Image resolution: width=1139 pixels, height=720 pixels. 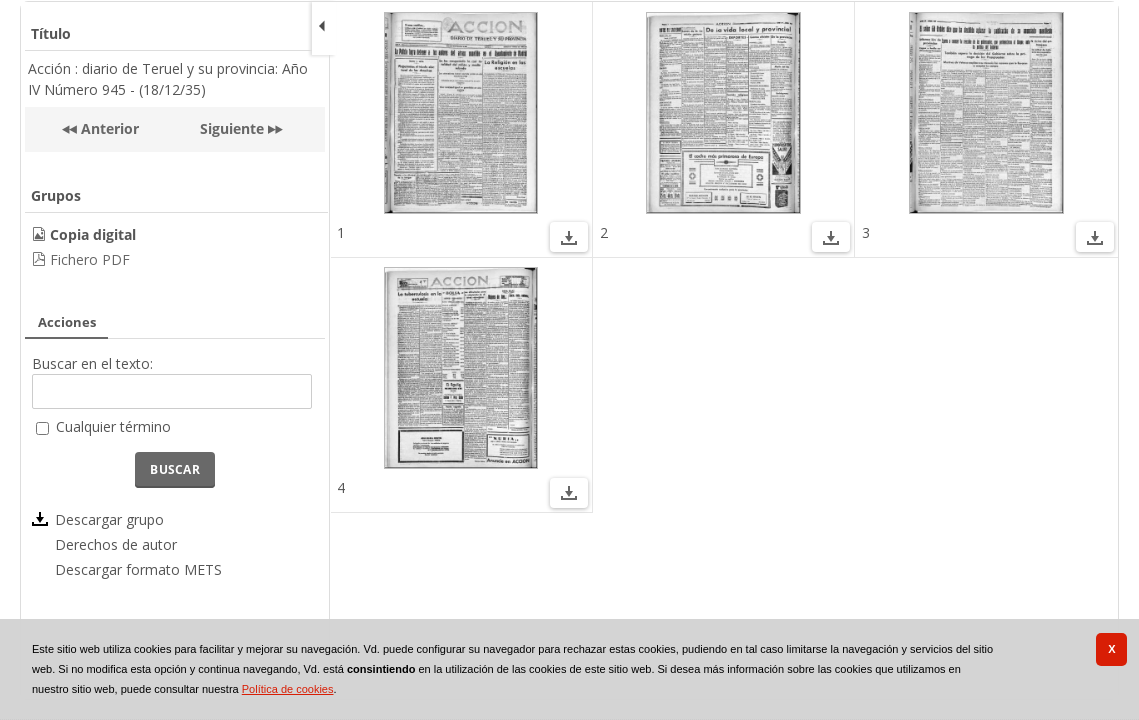 What do you see at coordinates (92, 363) in the screenshot?
I see `Buscar en el texto:` at bounding box center [92, 363].